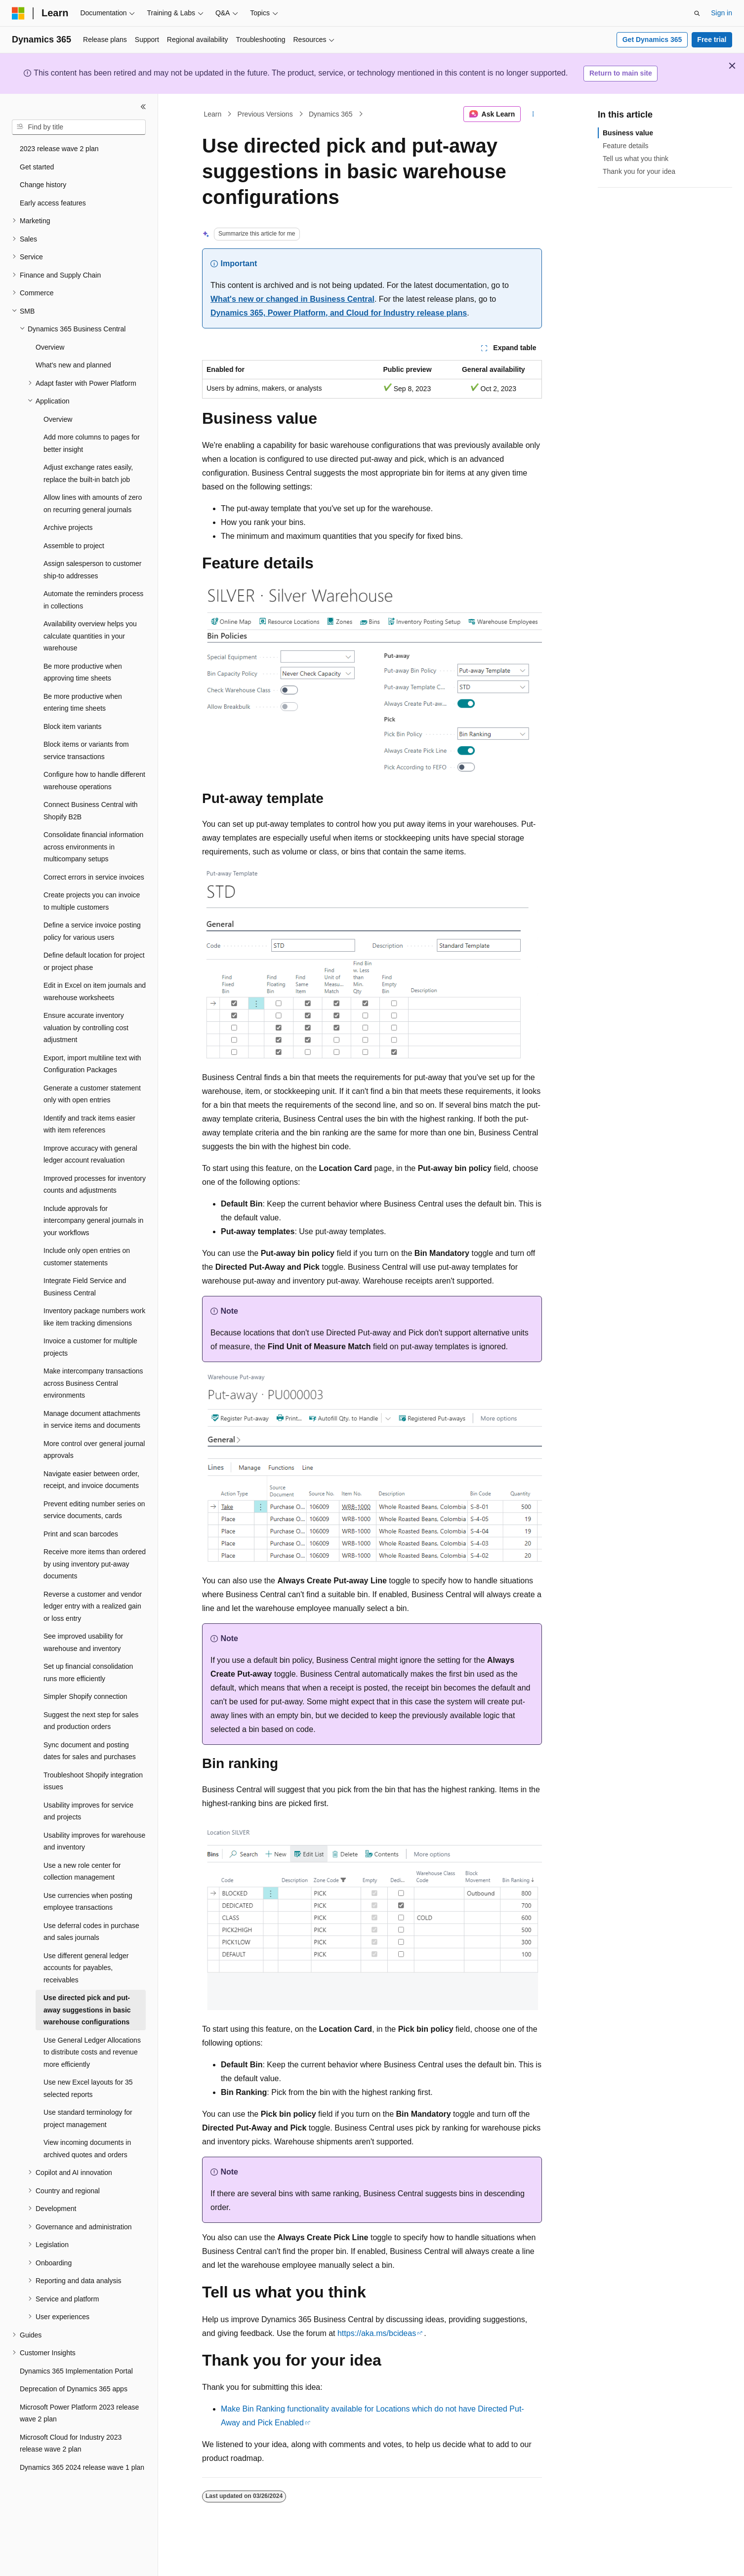 Image resolution: width=744 pixels, height=2576 pixels. What do you see at coordinates (88, 1811) in the screenshot?
I see `Usability improves for service and projects [treeitem]` at bounding box center [88, 1811].